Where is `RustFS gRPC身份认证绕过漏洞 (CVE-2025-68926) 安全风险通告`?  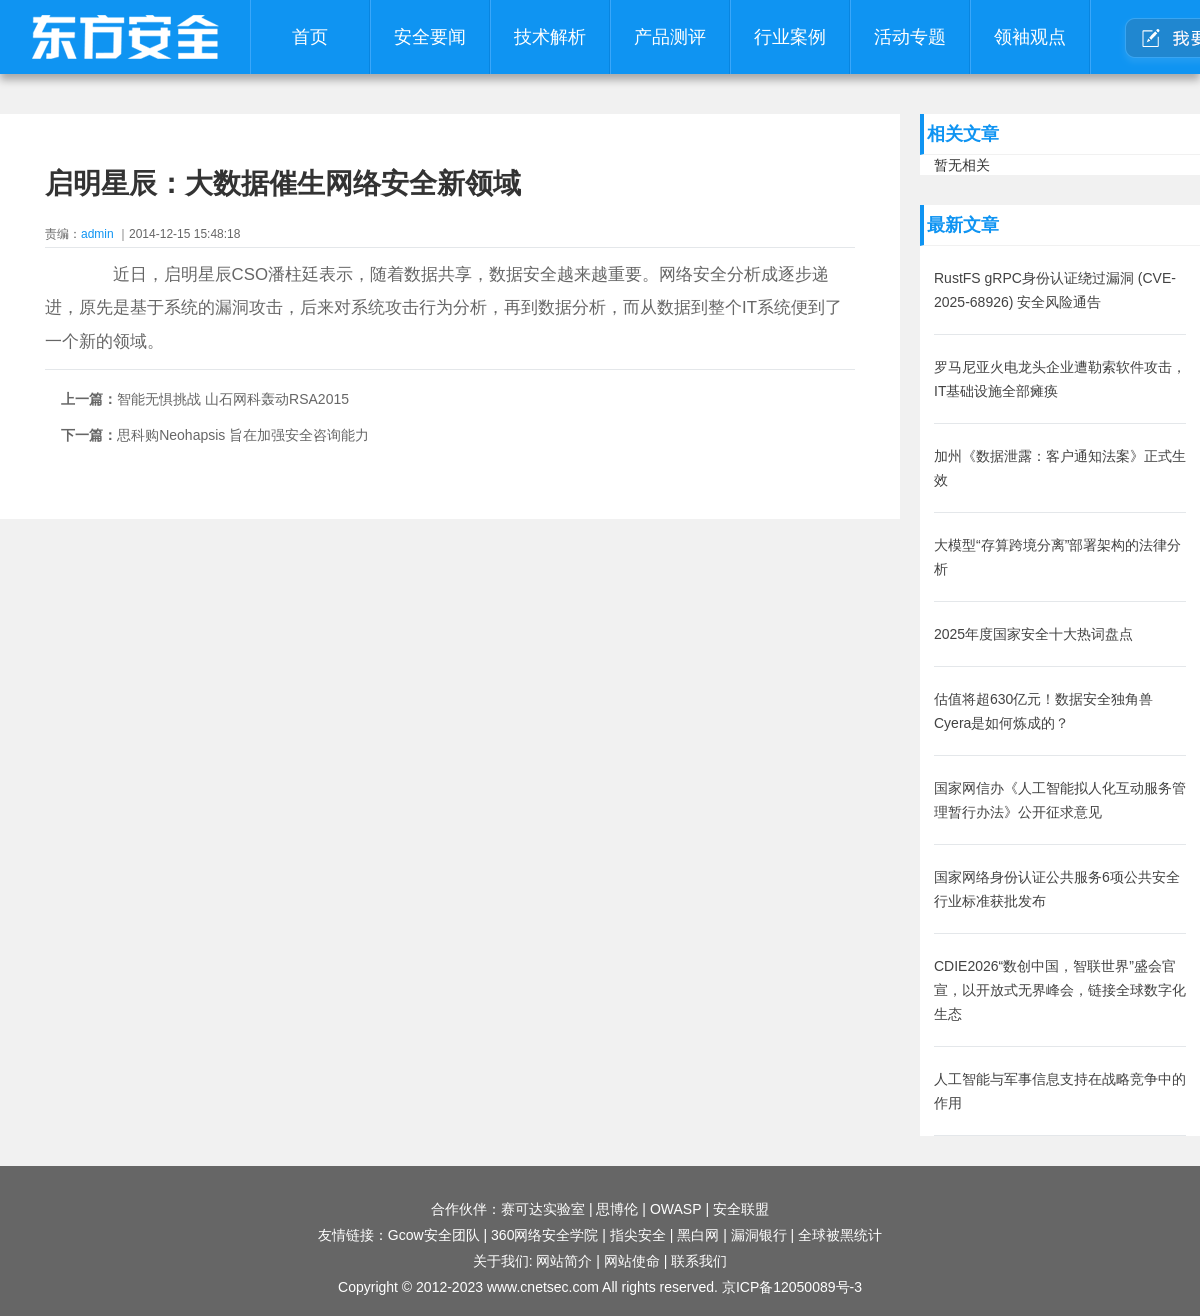 RustFS gRPC身份认证绕过漏洞 (CVE-2025-68926) 安全风险通告 is located at coordinates (1055, 290).